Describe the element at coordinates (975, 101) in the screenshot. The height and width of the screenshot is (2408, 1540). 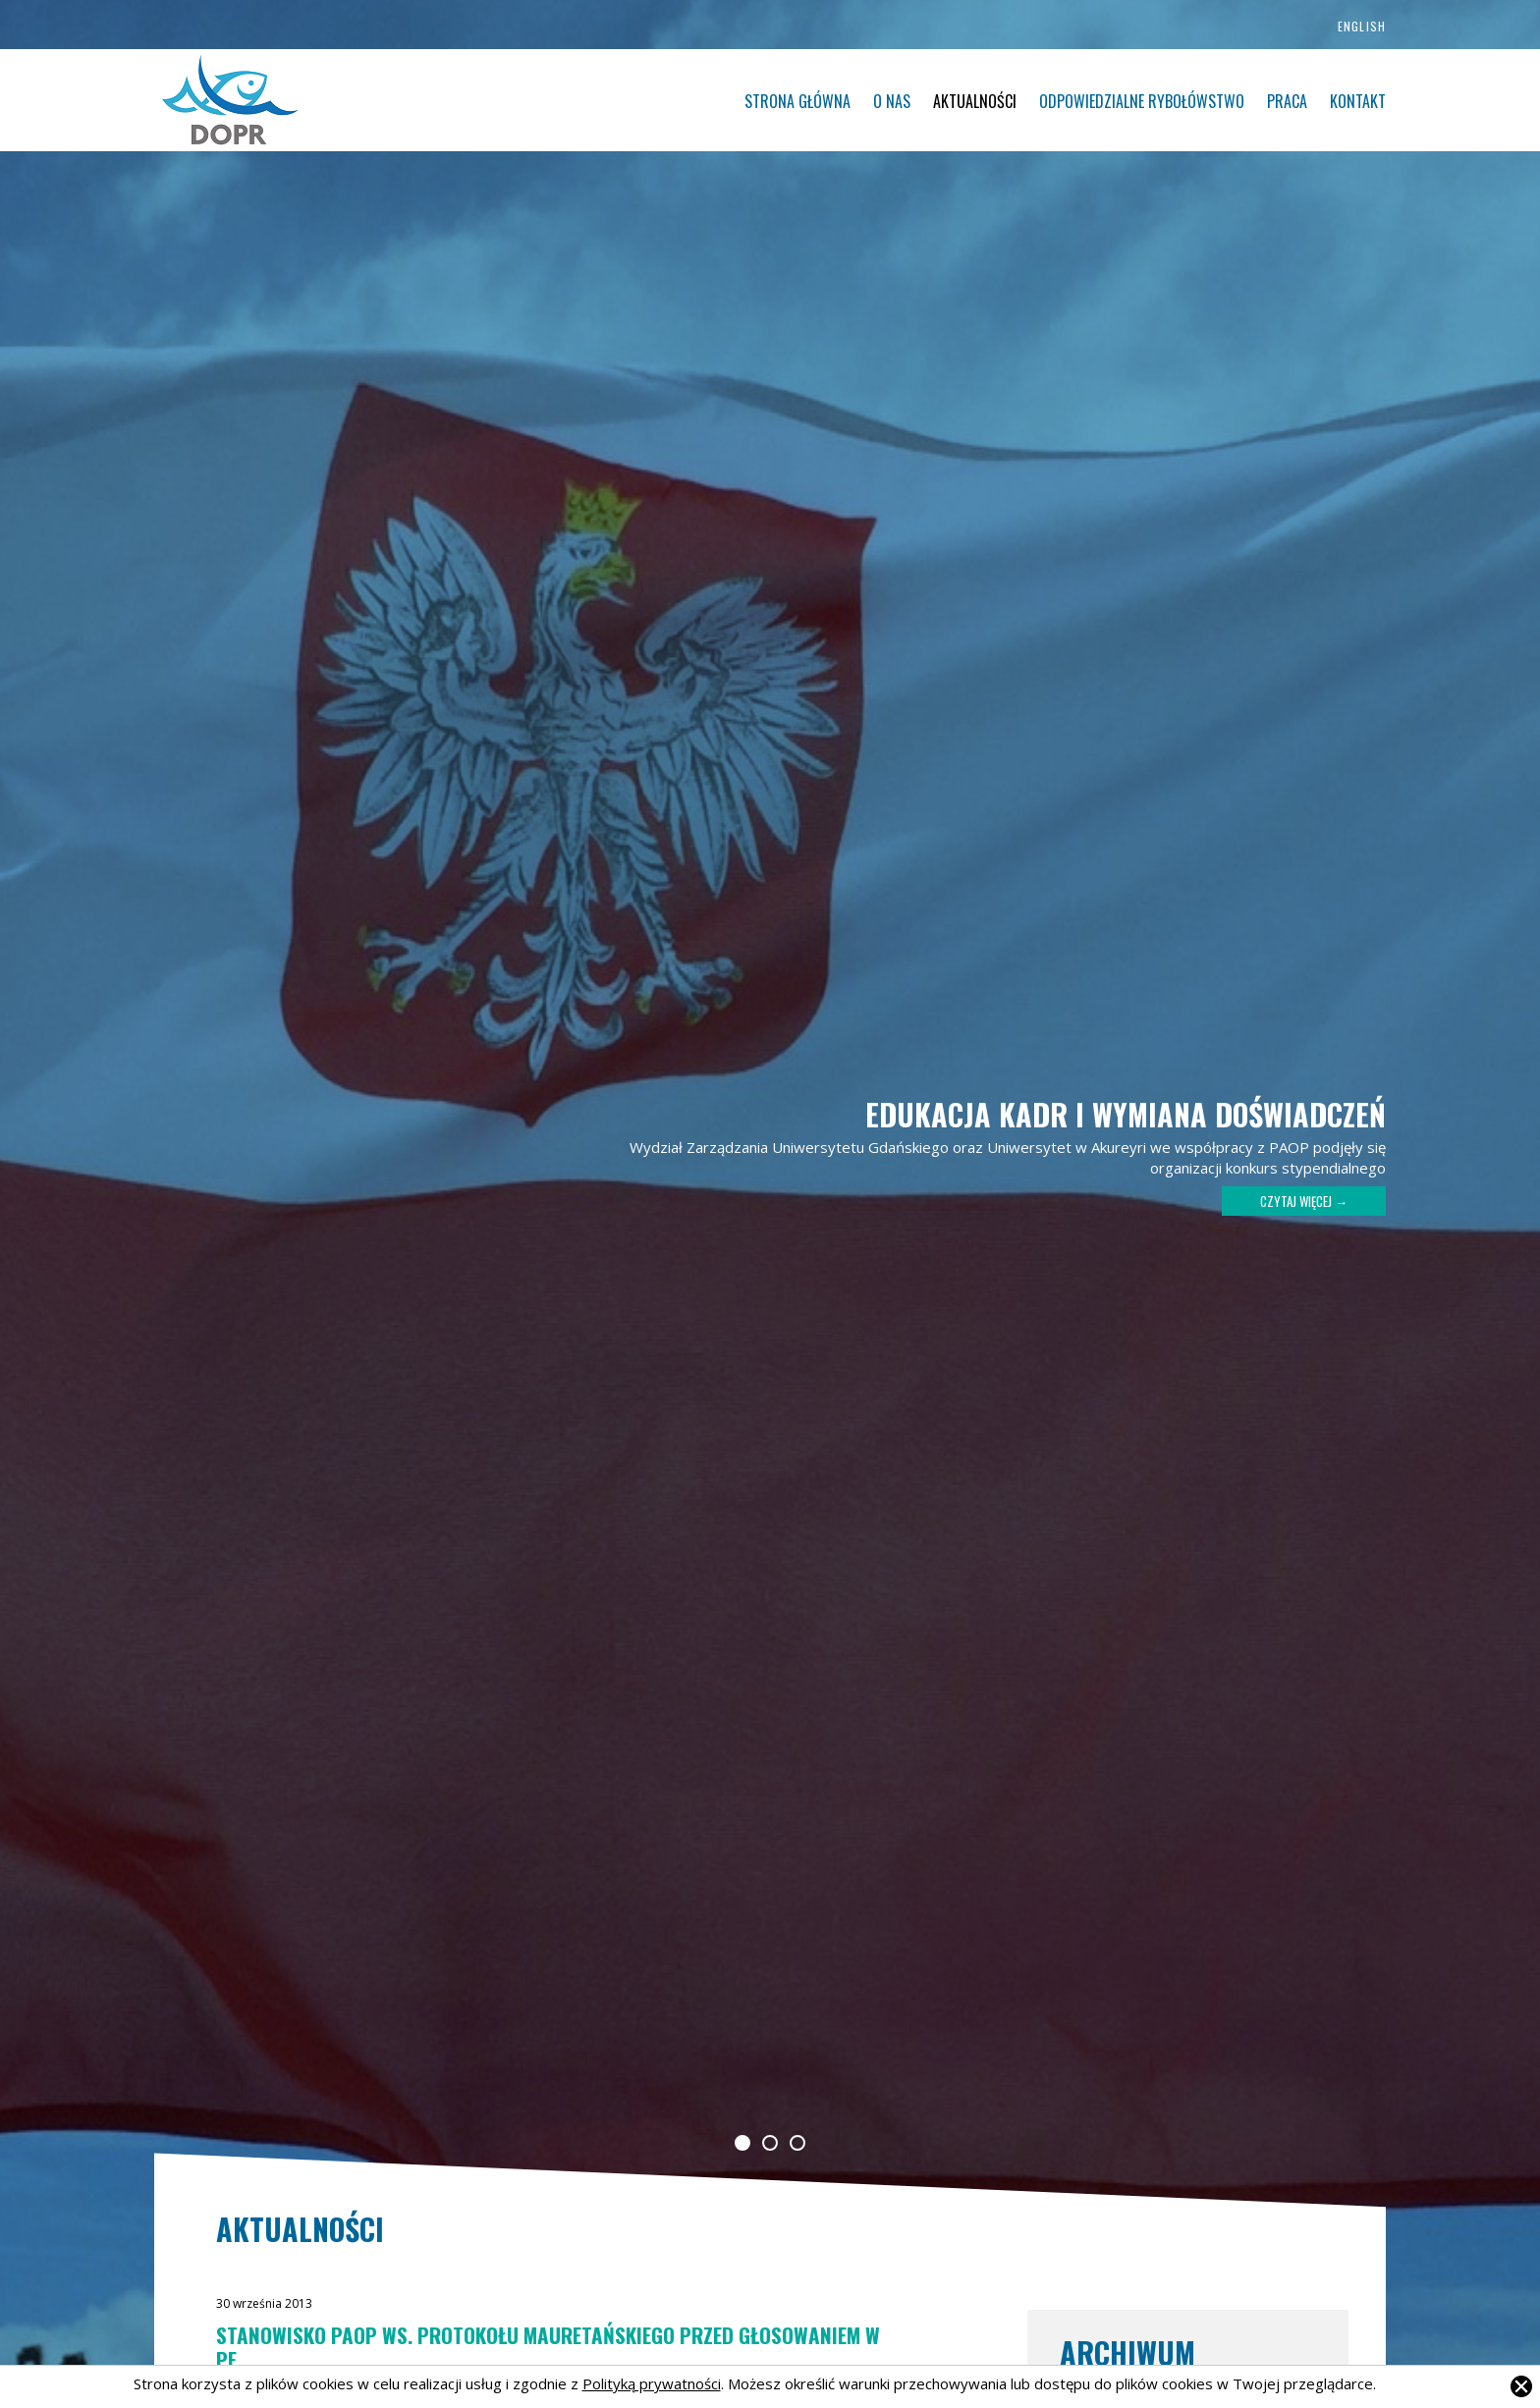
I see `Aktualności [menuitem]` at that location.